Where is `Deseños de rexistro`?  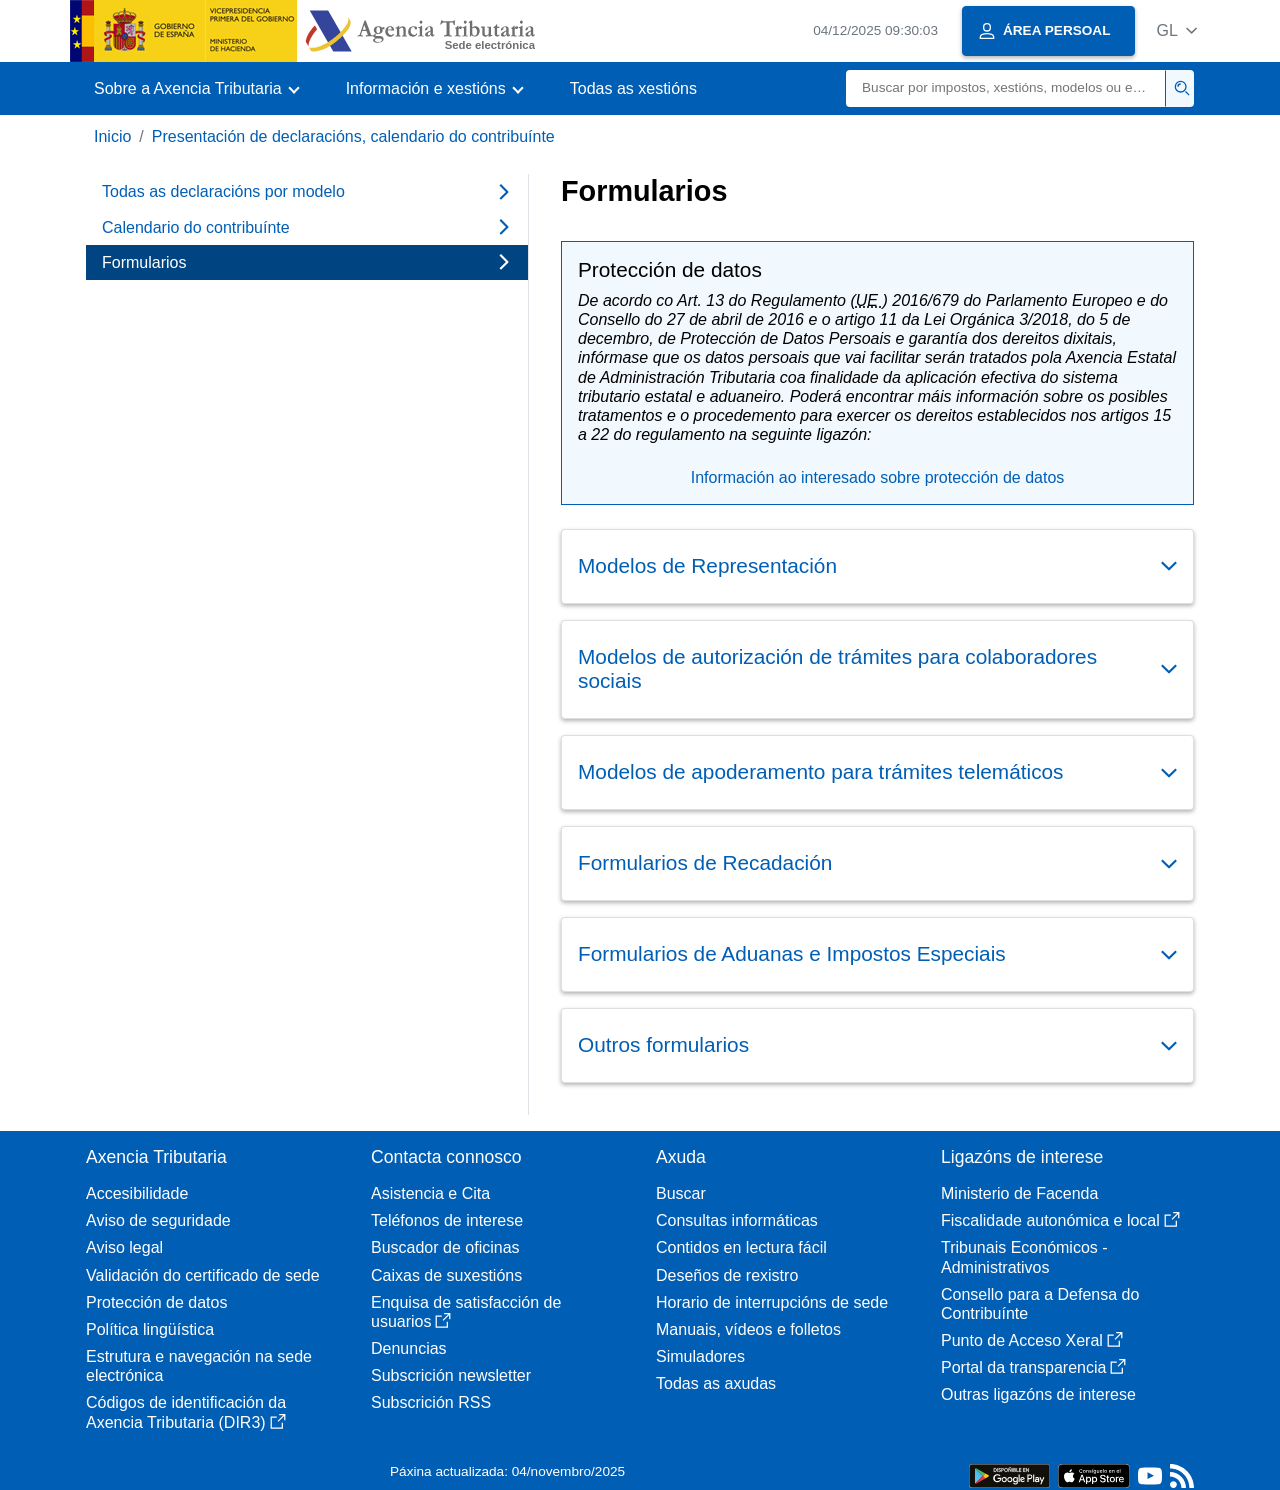
Deseños de rexistro is located at coordinates (727, 1275).